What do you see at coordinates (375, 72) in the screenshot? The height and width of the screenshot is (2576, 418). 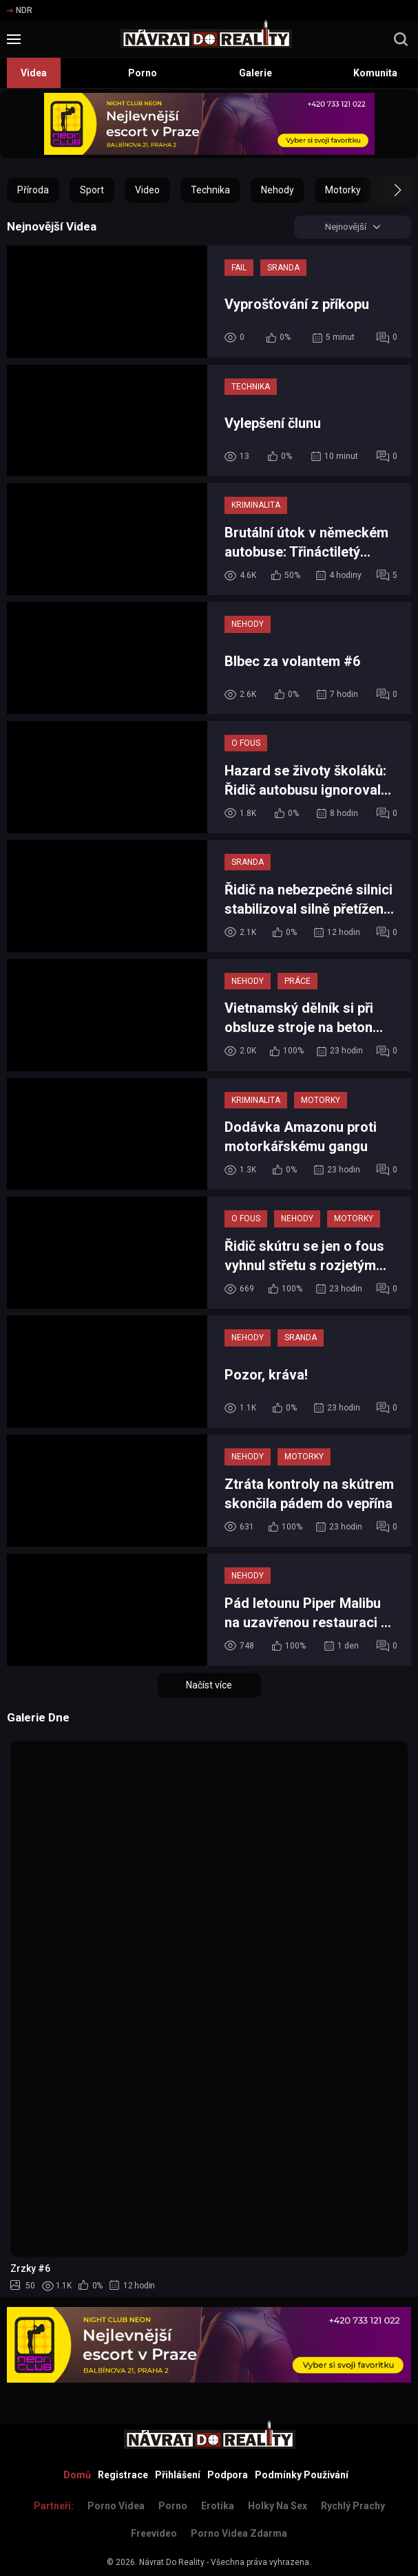 I see `Komunita` at bounding box center [375, 72].